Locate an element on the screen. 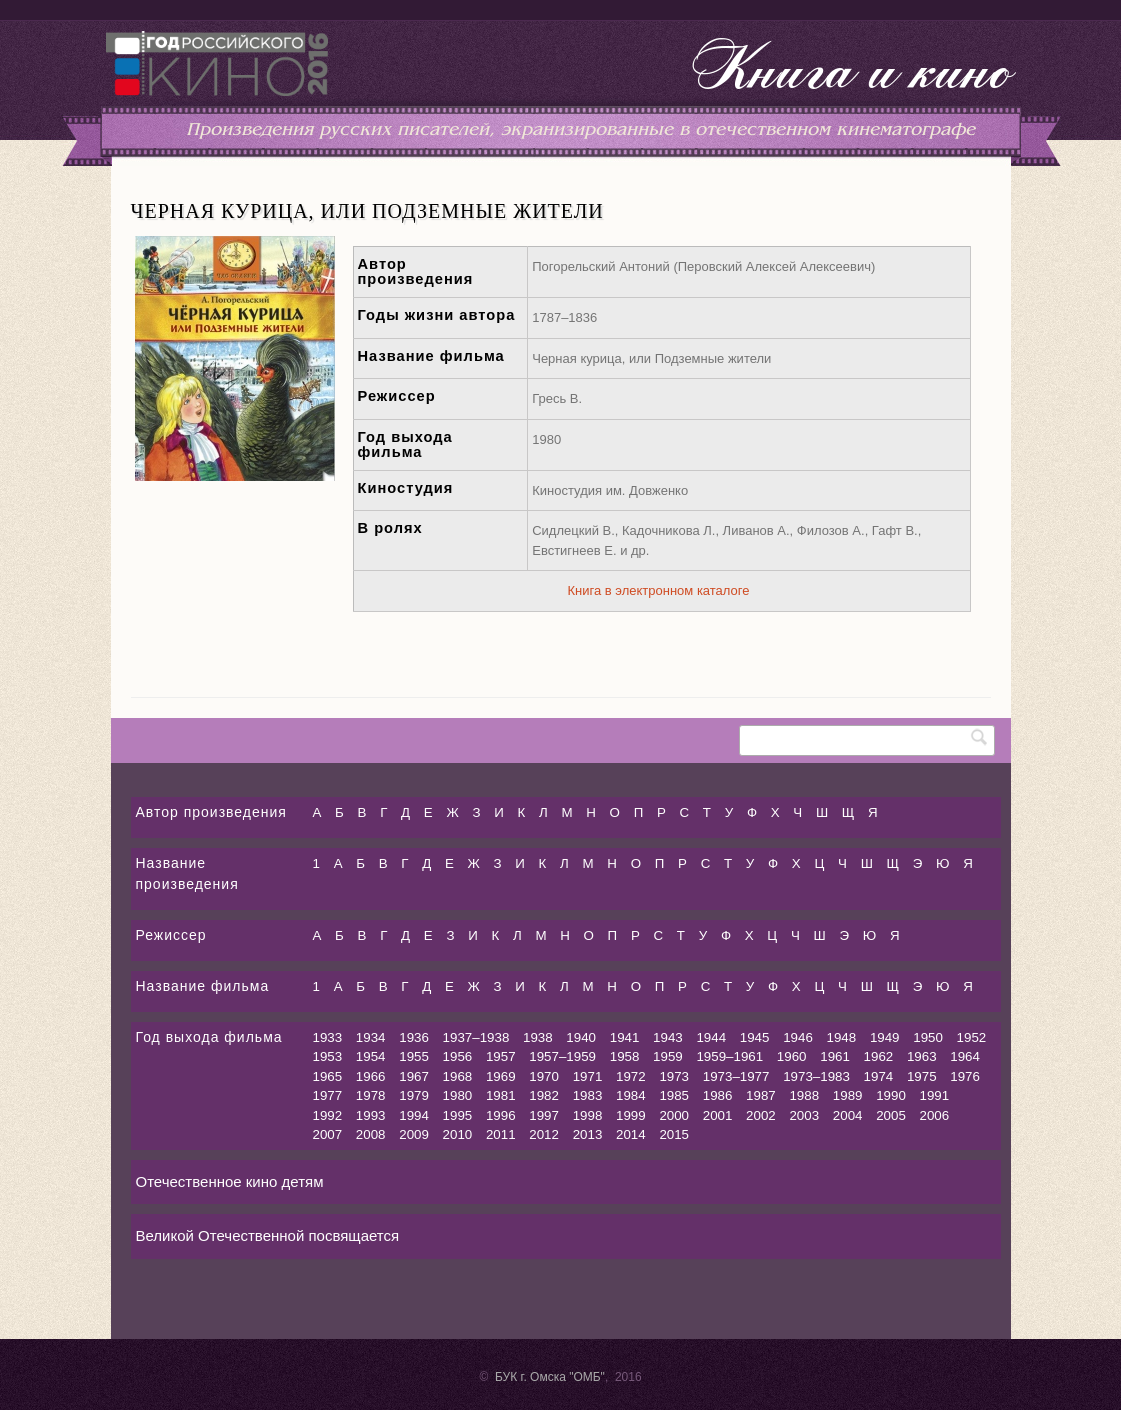 This screenshot has width=1121, height=1410. 1982 is located at coordinates (544, 1095).